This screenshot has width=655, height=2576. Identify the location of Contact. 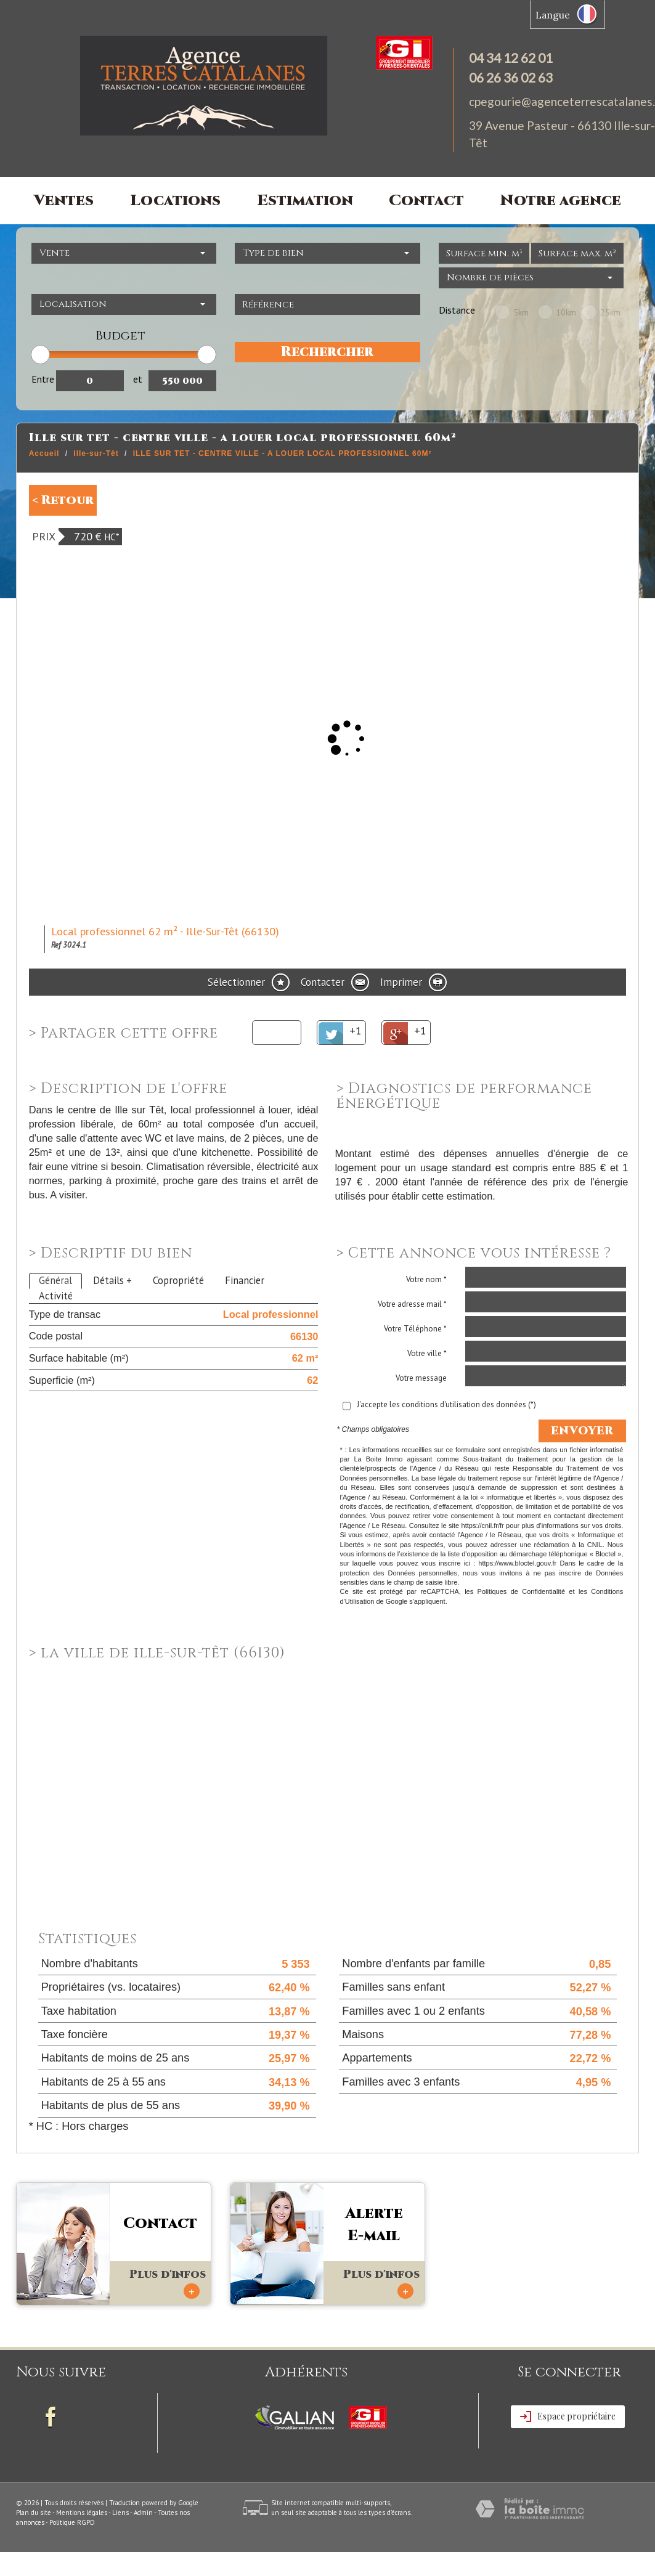
(426, 200).